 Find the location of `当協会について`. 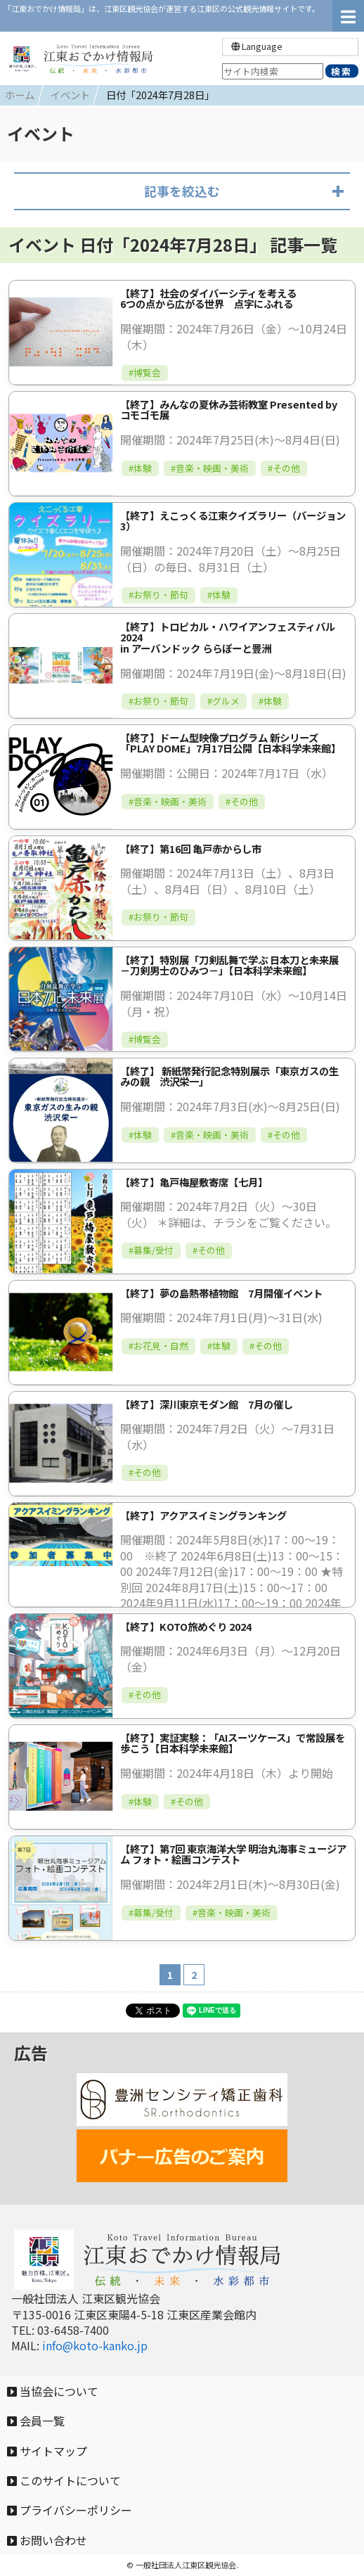

当協会について is located at coordinates (52, 2391).